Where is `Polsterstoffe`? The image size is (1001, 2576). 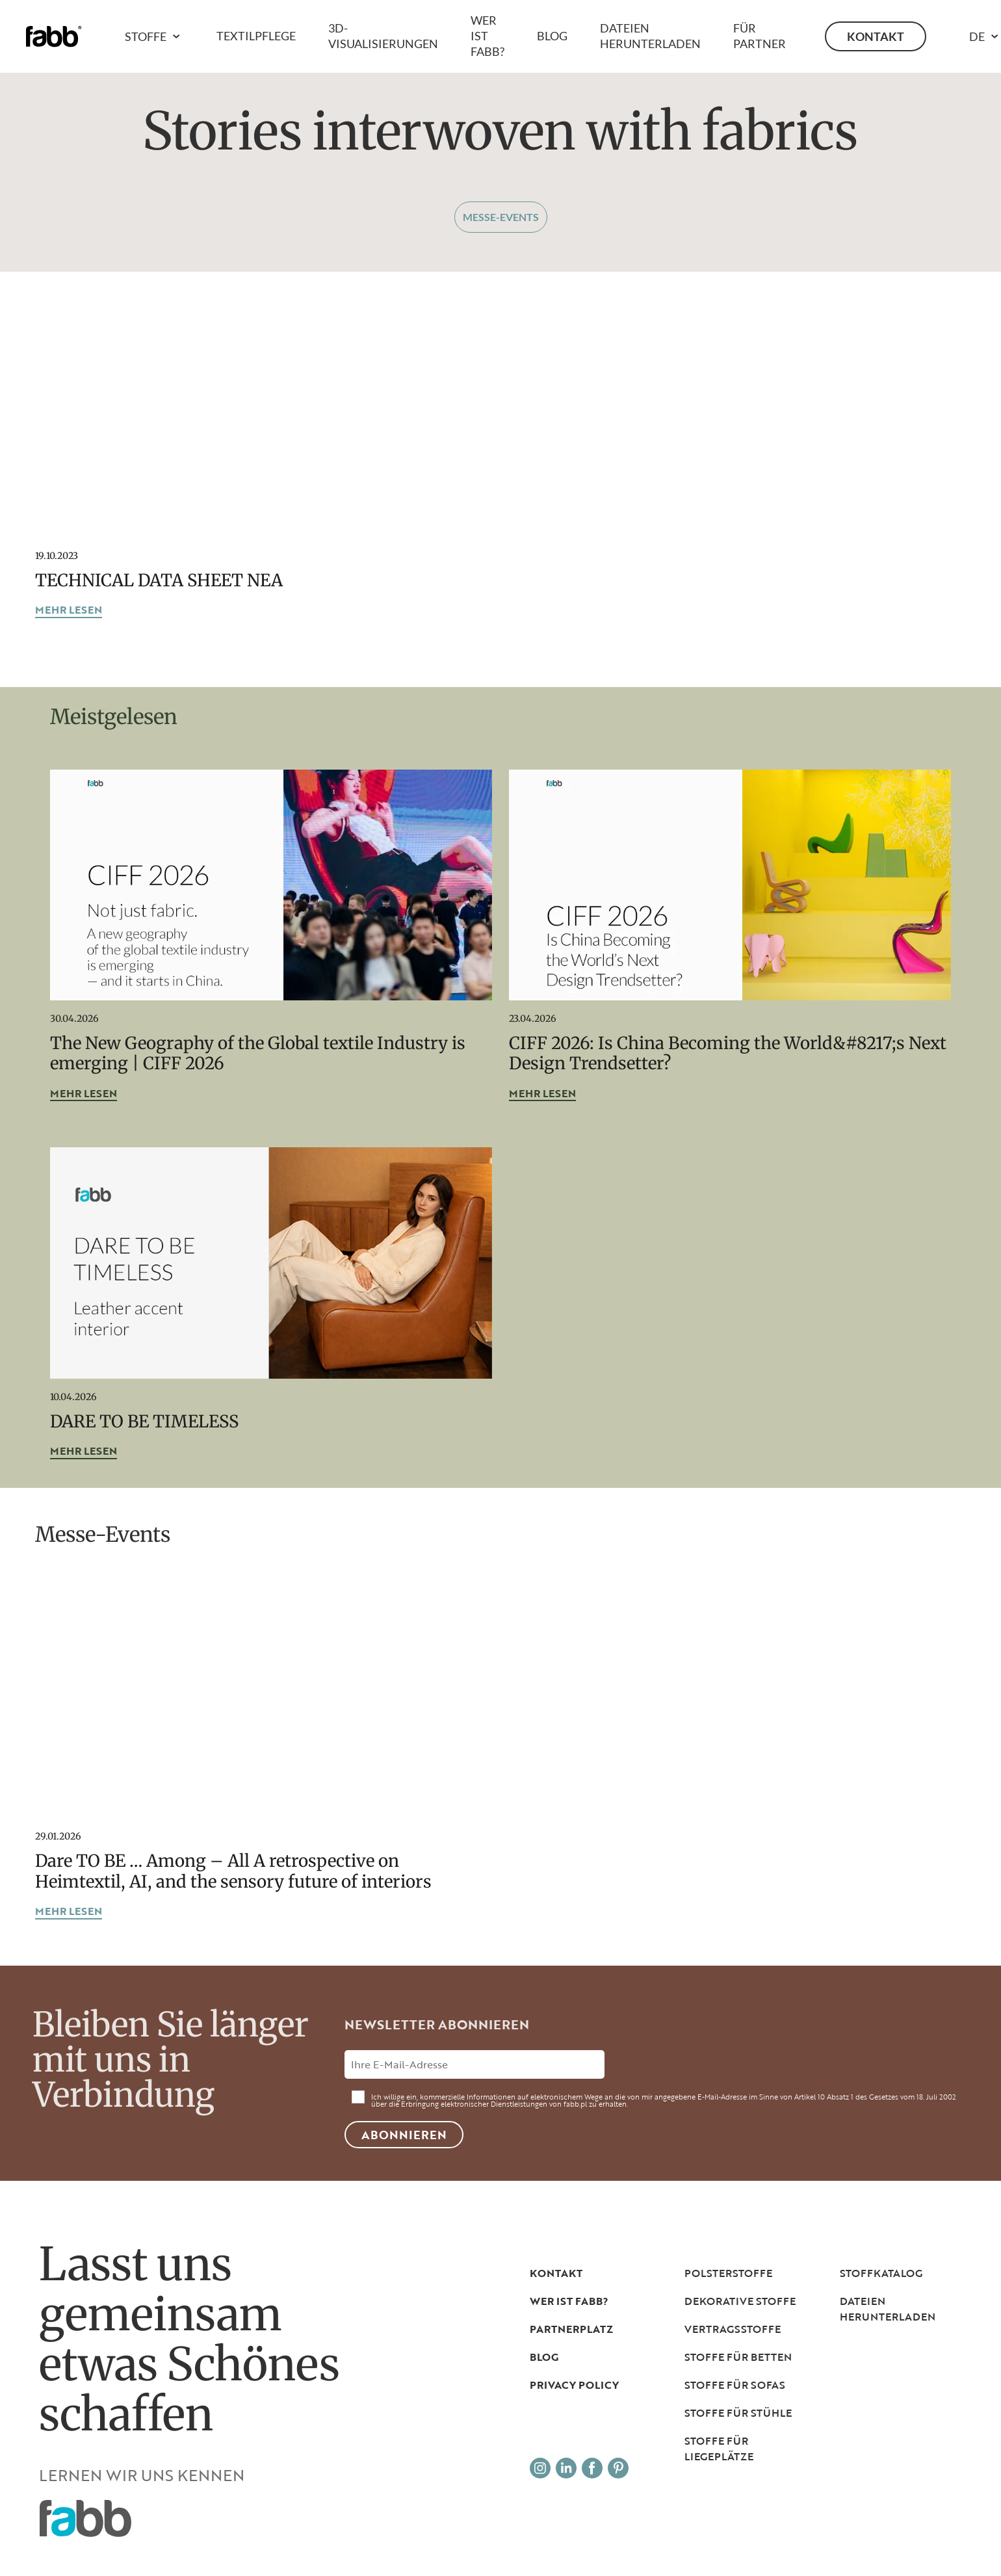
Polsterstoffe is located at coordinates (728, 2273).